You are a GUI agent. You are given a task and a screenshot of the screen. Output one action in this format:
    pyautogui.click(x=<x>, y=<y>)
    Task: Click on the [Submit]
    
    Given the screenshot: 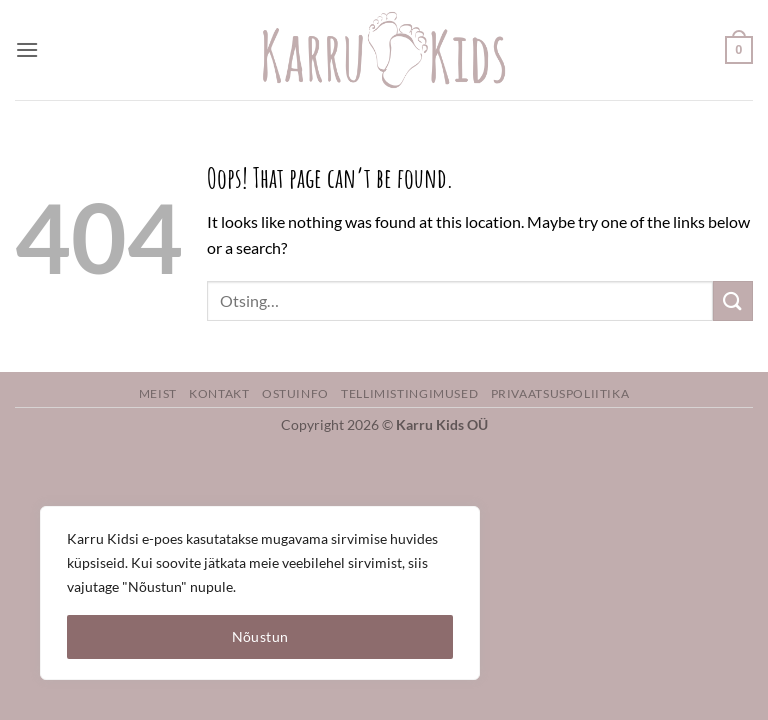 What is the action you would take?
    pyautogui.click(x=733, y=300)
    